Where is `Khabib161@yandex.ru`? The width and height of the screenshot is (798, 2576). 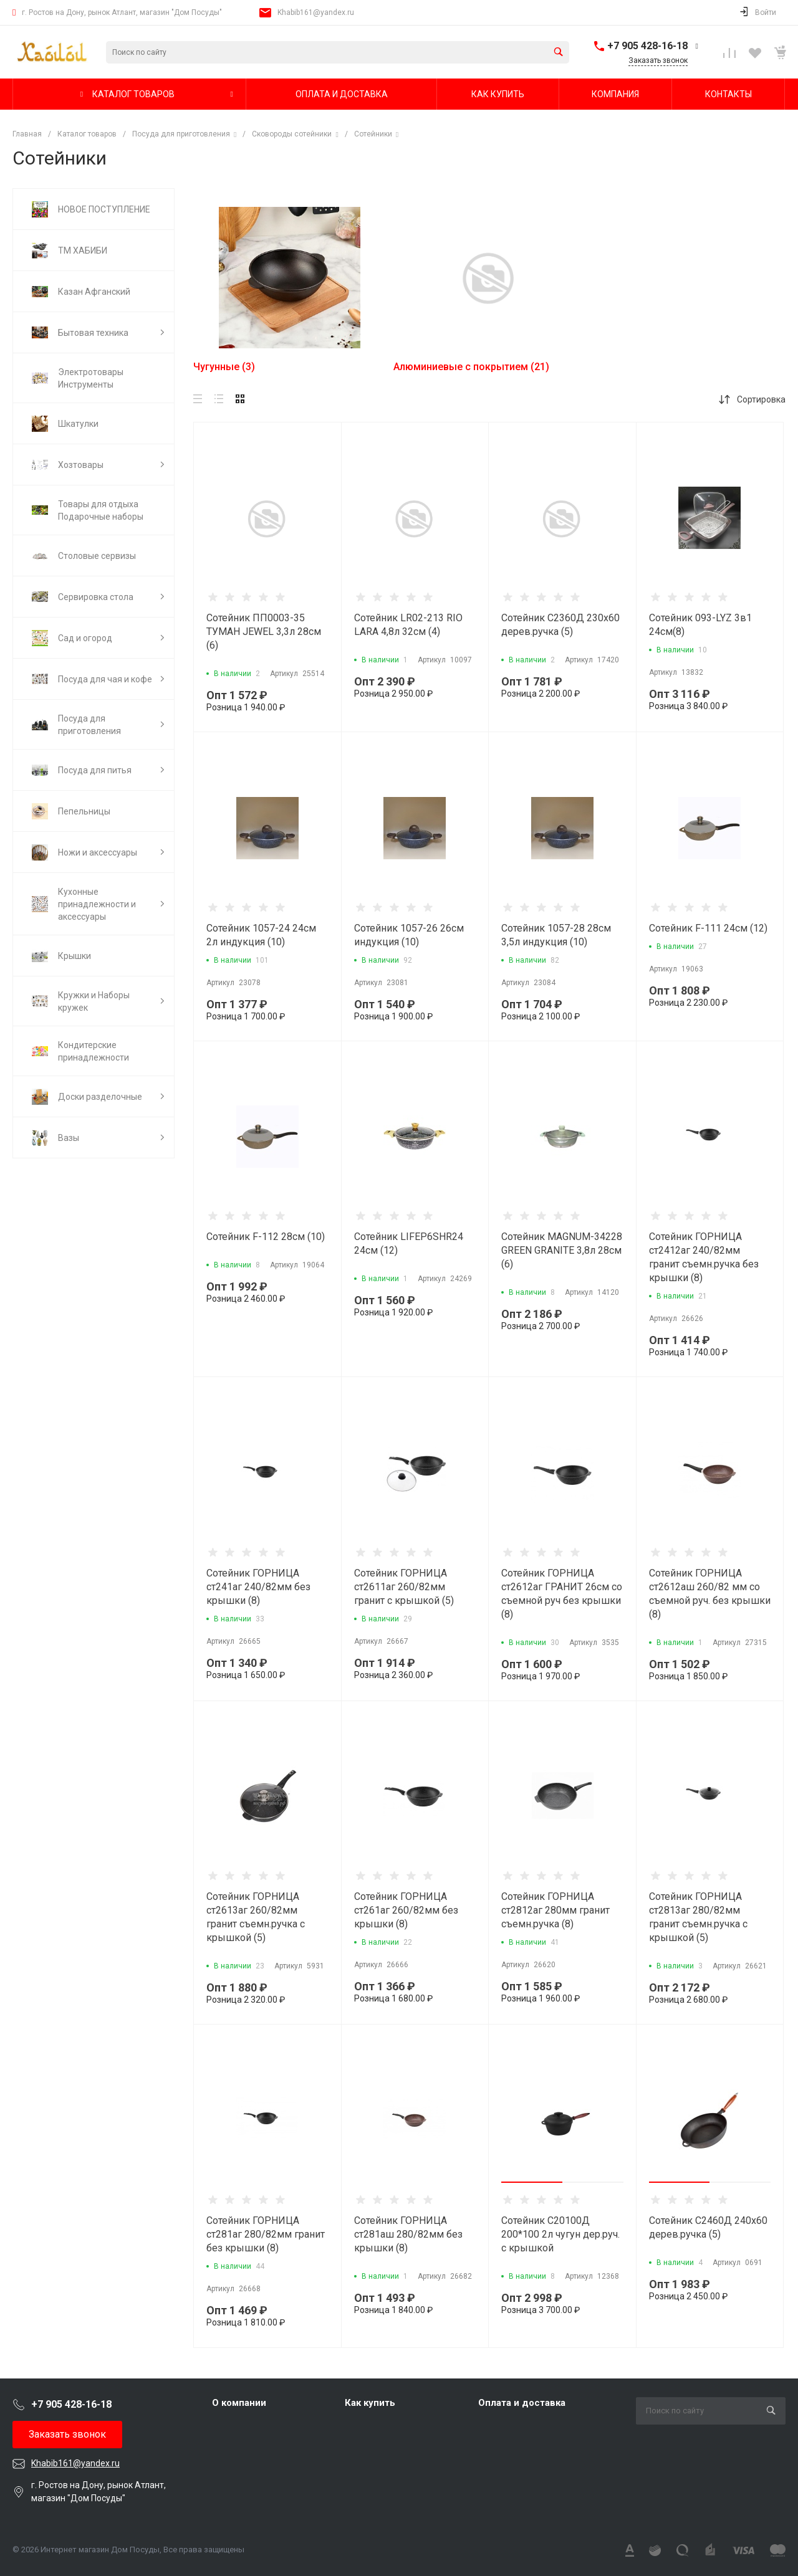 Khabib161@yandex.ru is located at coordinates (315, 12).